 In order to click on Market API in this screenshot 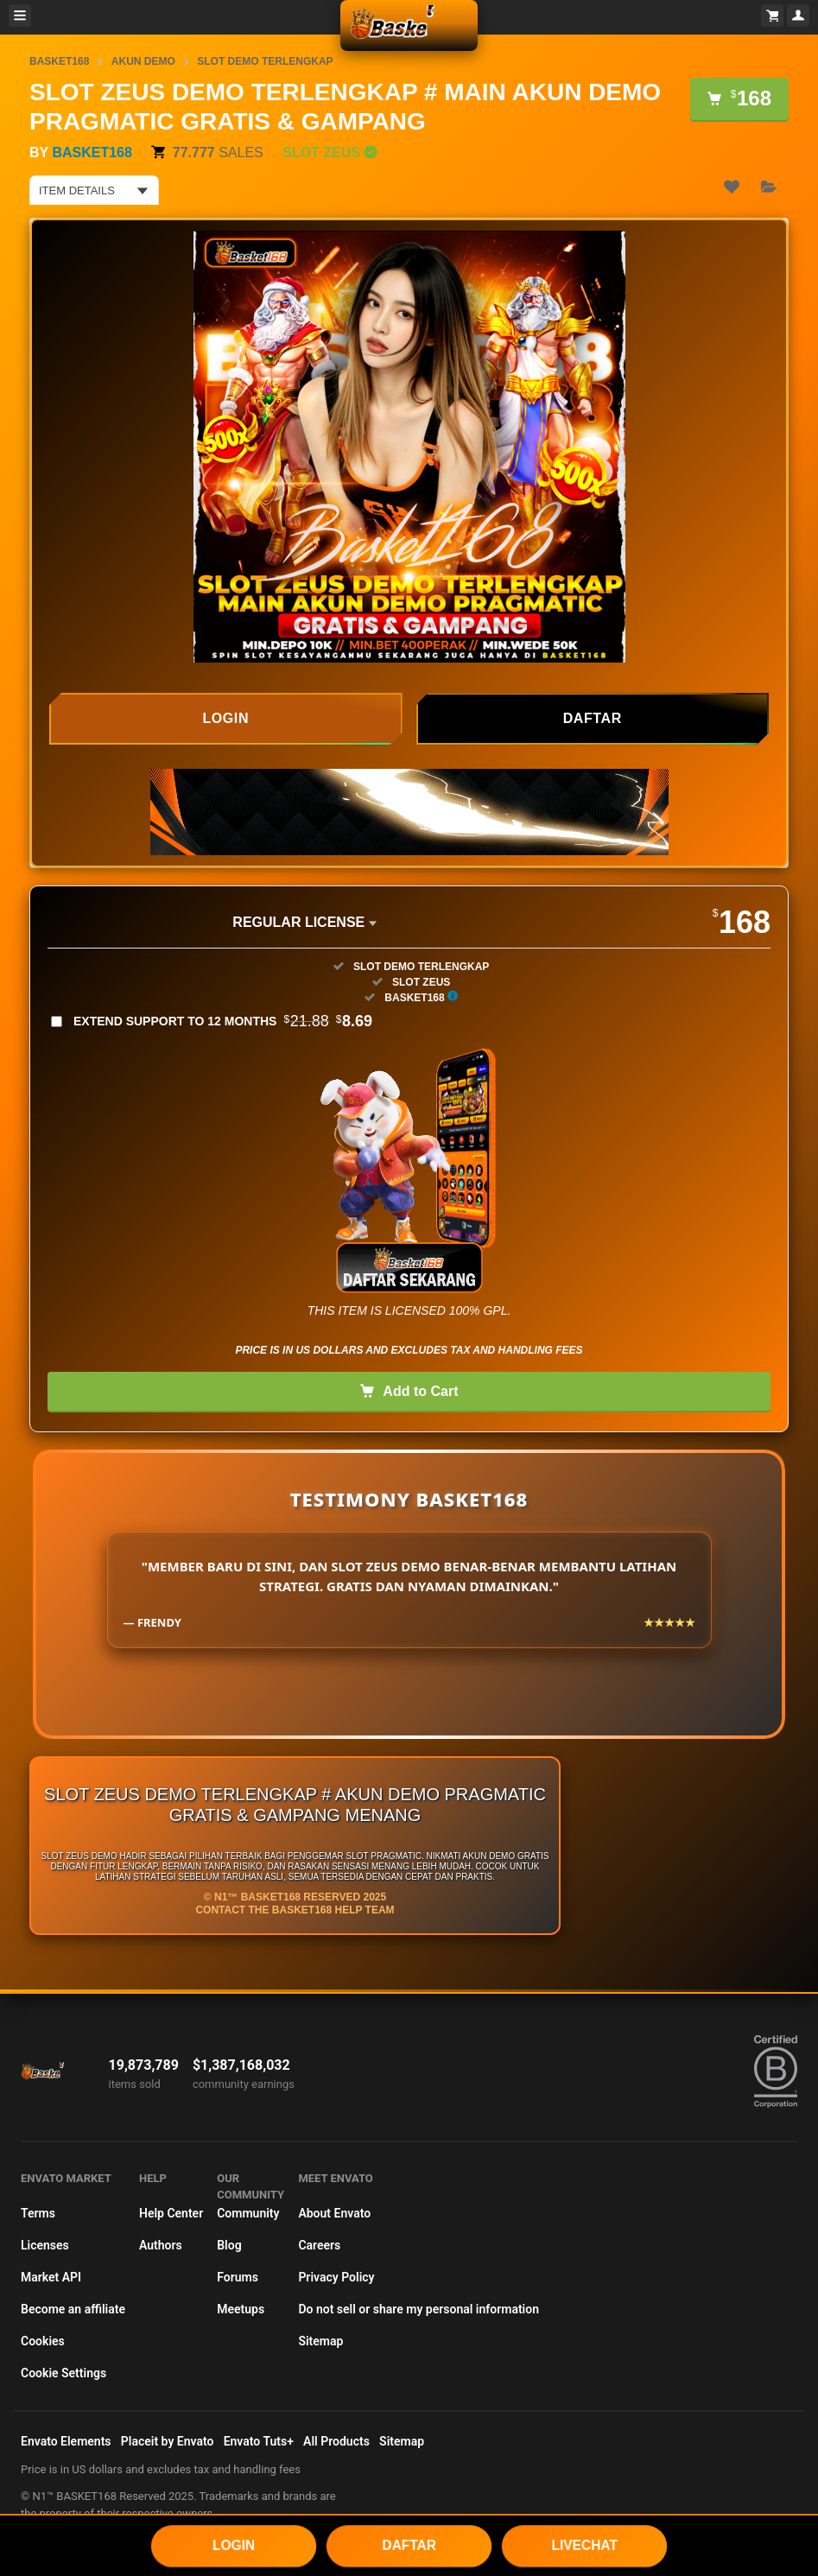, I will do `click(51, 2277)`.